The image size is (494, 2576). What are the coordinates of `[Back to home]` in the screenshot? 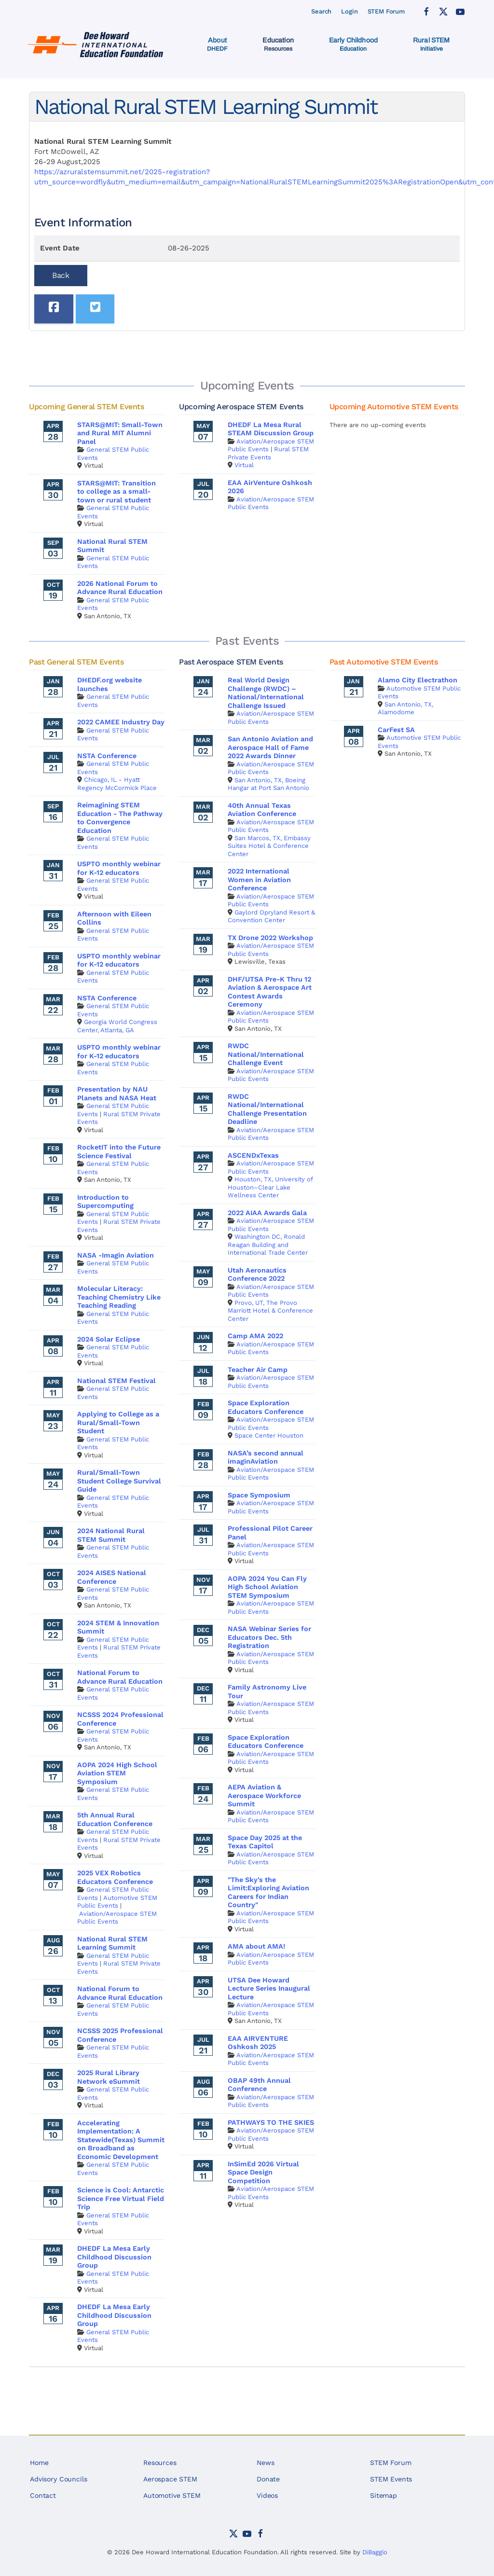 It's located at (97, 44).